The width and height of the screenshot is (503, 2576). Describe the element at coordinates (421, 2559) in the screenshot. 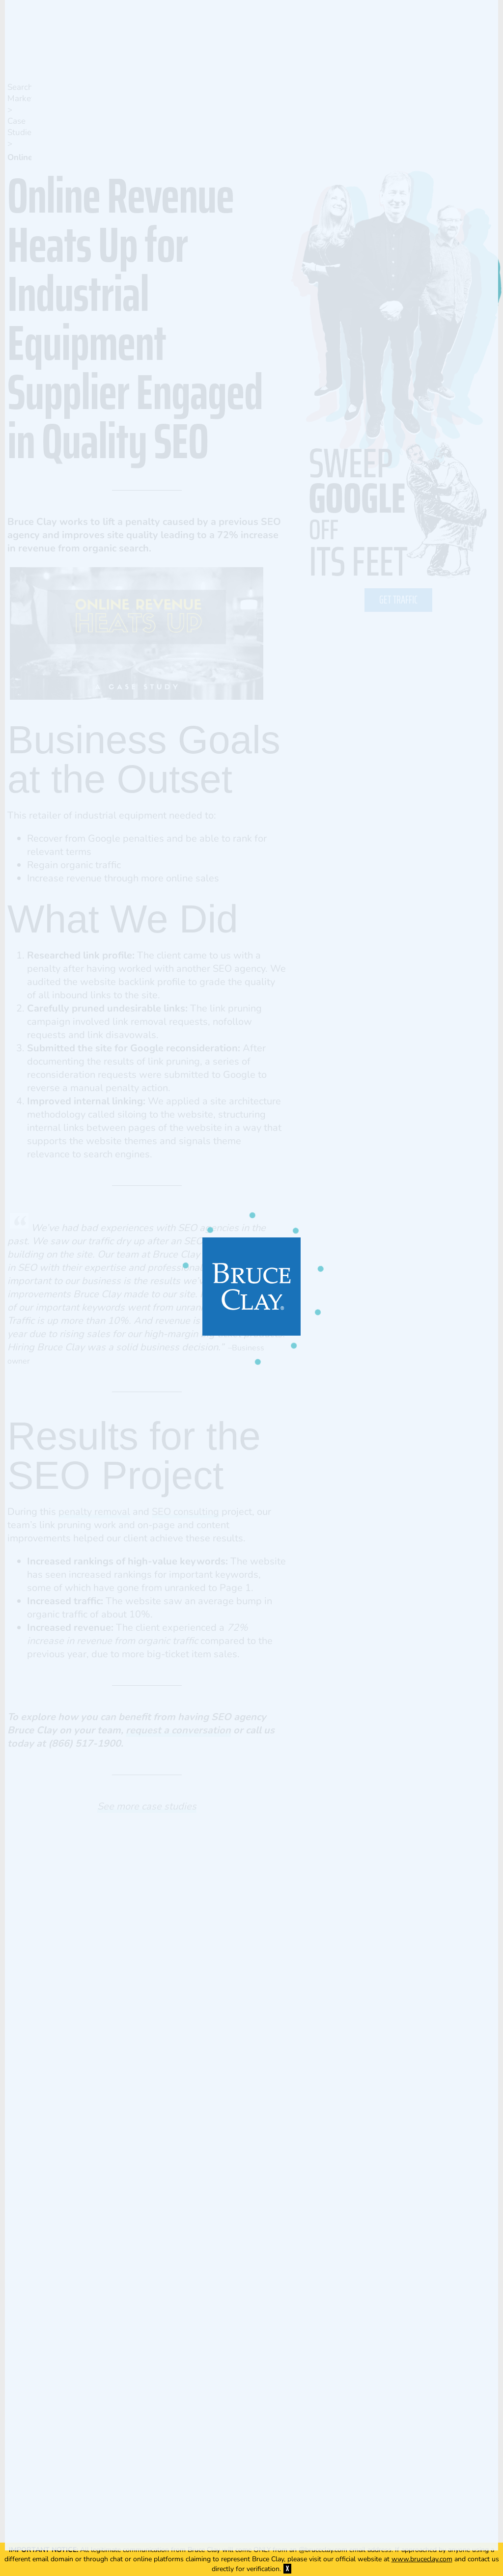

I see `www.bruceclay.com` at that location.